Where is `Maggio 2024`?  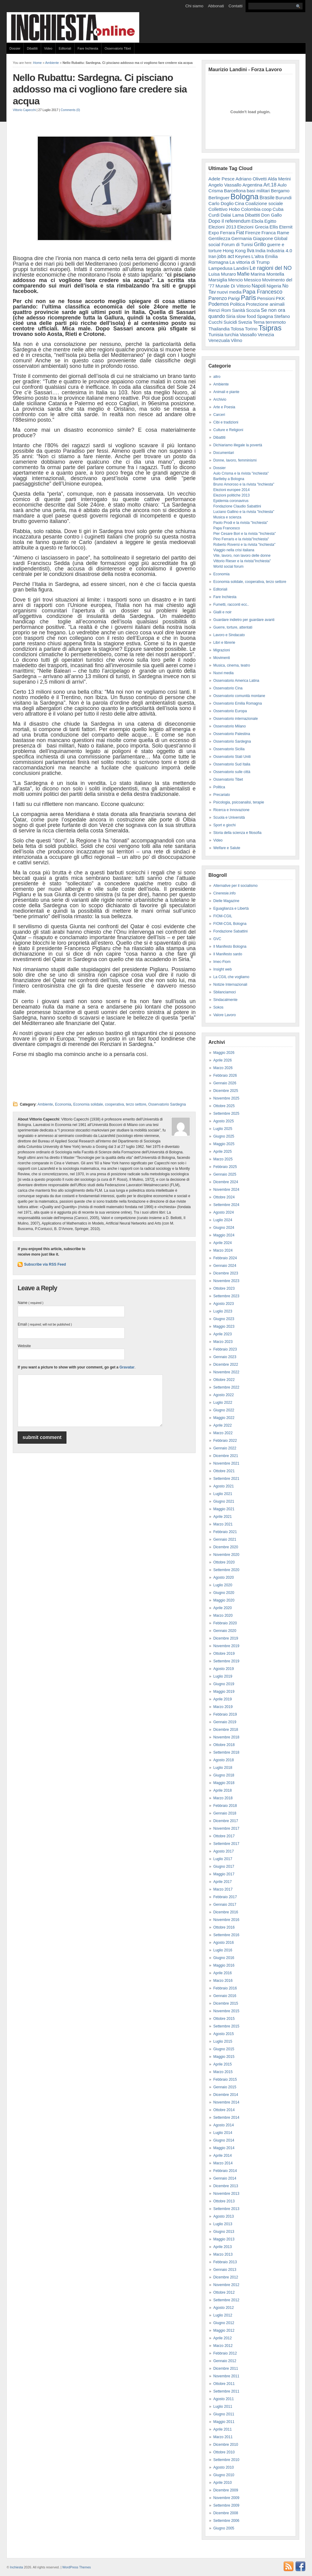 Maggio 2024 is located at coordinates (223, 1235).